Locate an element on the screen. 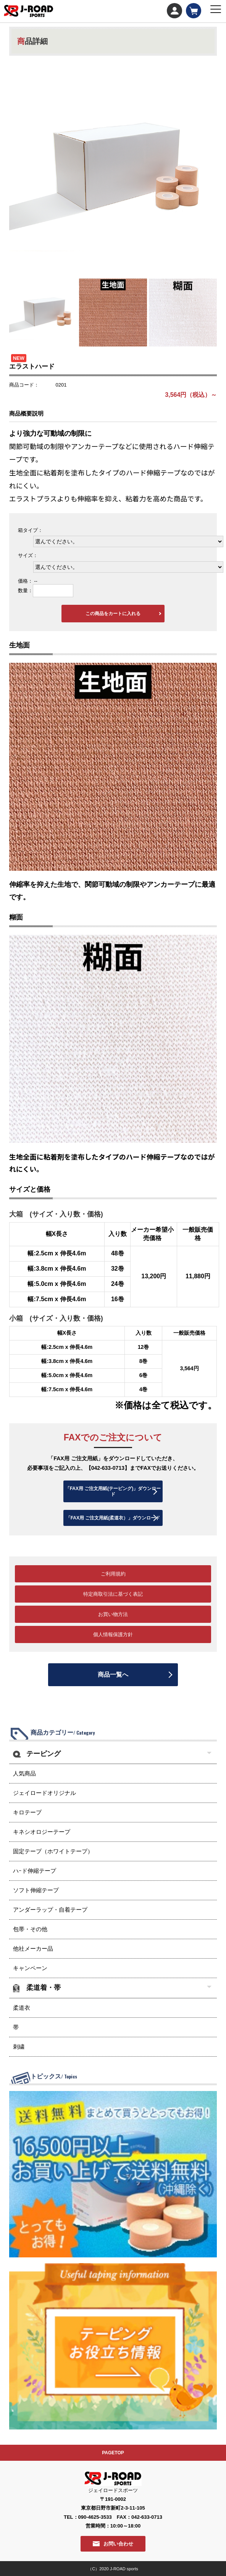 The image size is (226, 2576). 包帯・その他 is located at coordinates (30, 1929).